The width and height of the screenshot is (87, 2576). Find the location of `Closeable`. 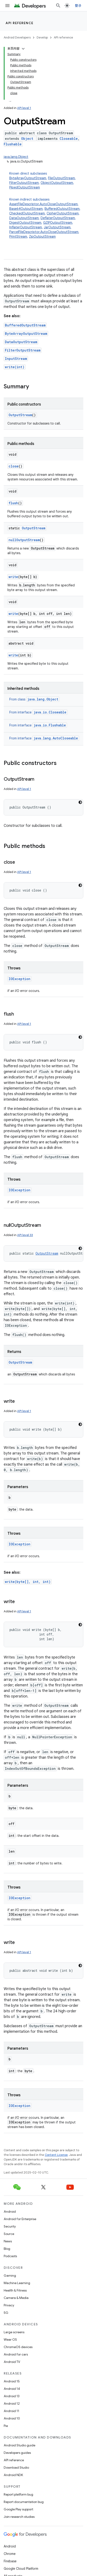

Closeable is located at coordinates (69, 138).